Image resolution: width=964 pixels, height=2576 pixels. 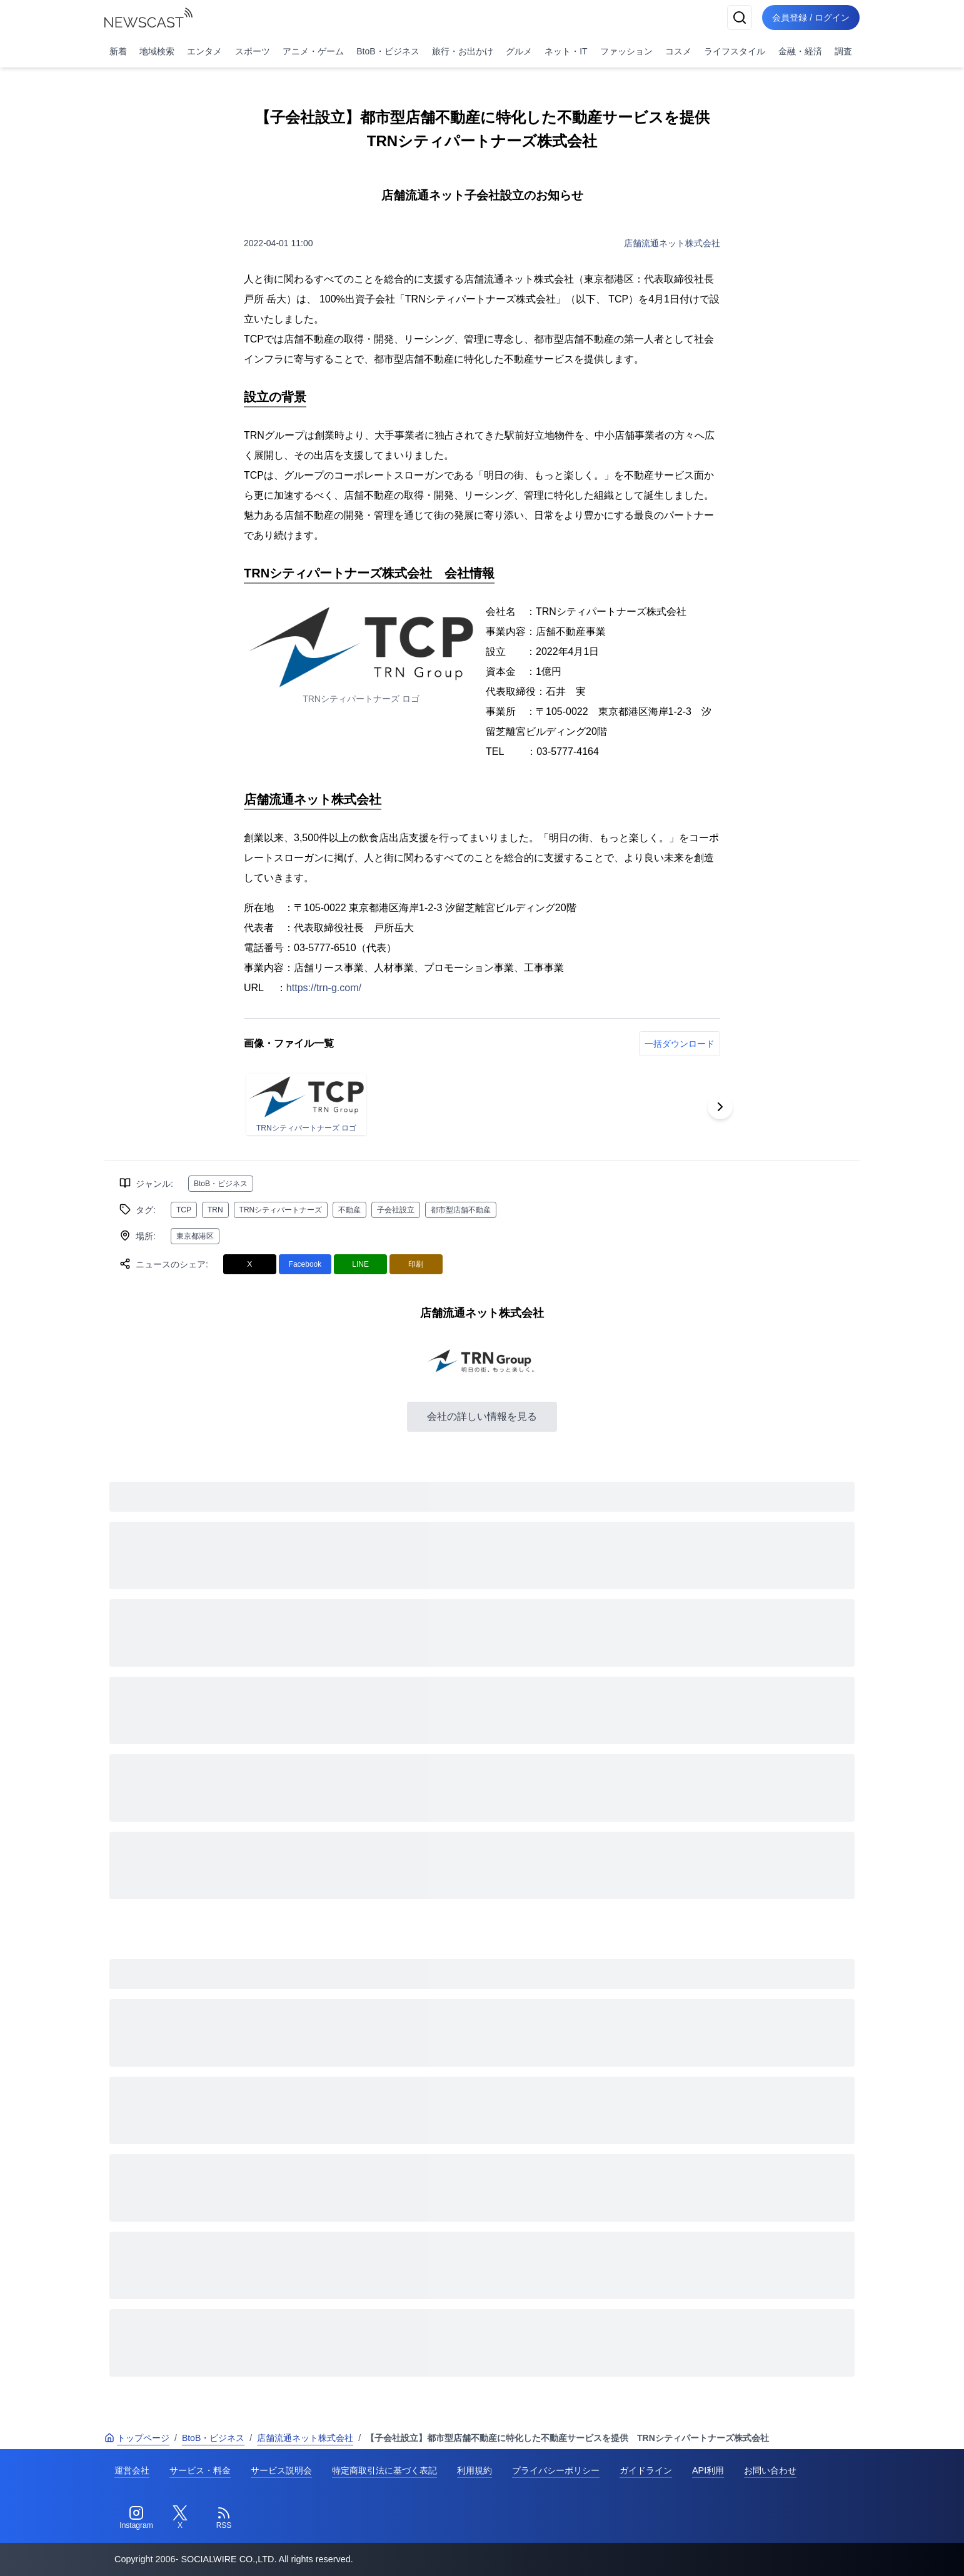 What do you see at coordinates (482, 1416) in the screenshot?
I see `会社の詳しい情報を見る` at bounding box center [482, 1416].